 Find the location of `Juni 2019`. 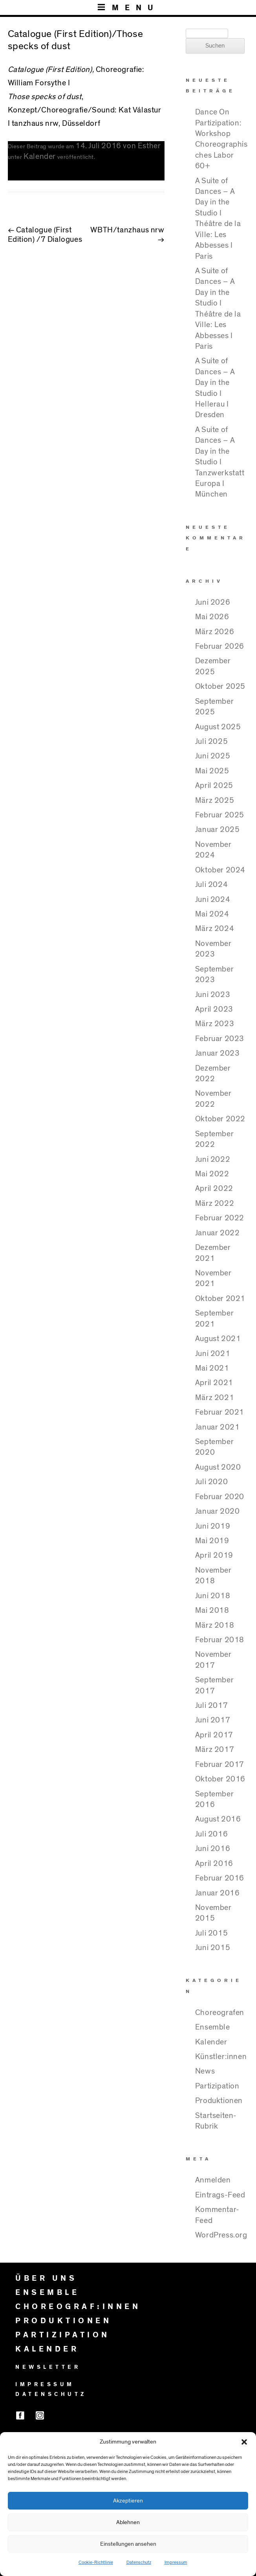

Juni 2019 is located at coordinates (212, 1526).